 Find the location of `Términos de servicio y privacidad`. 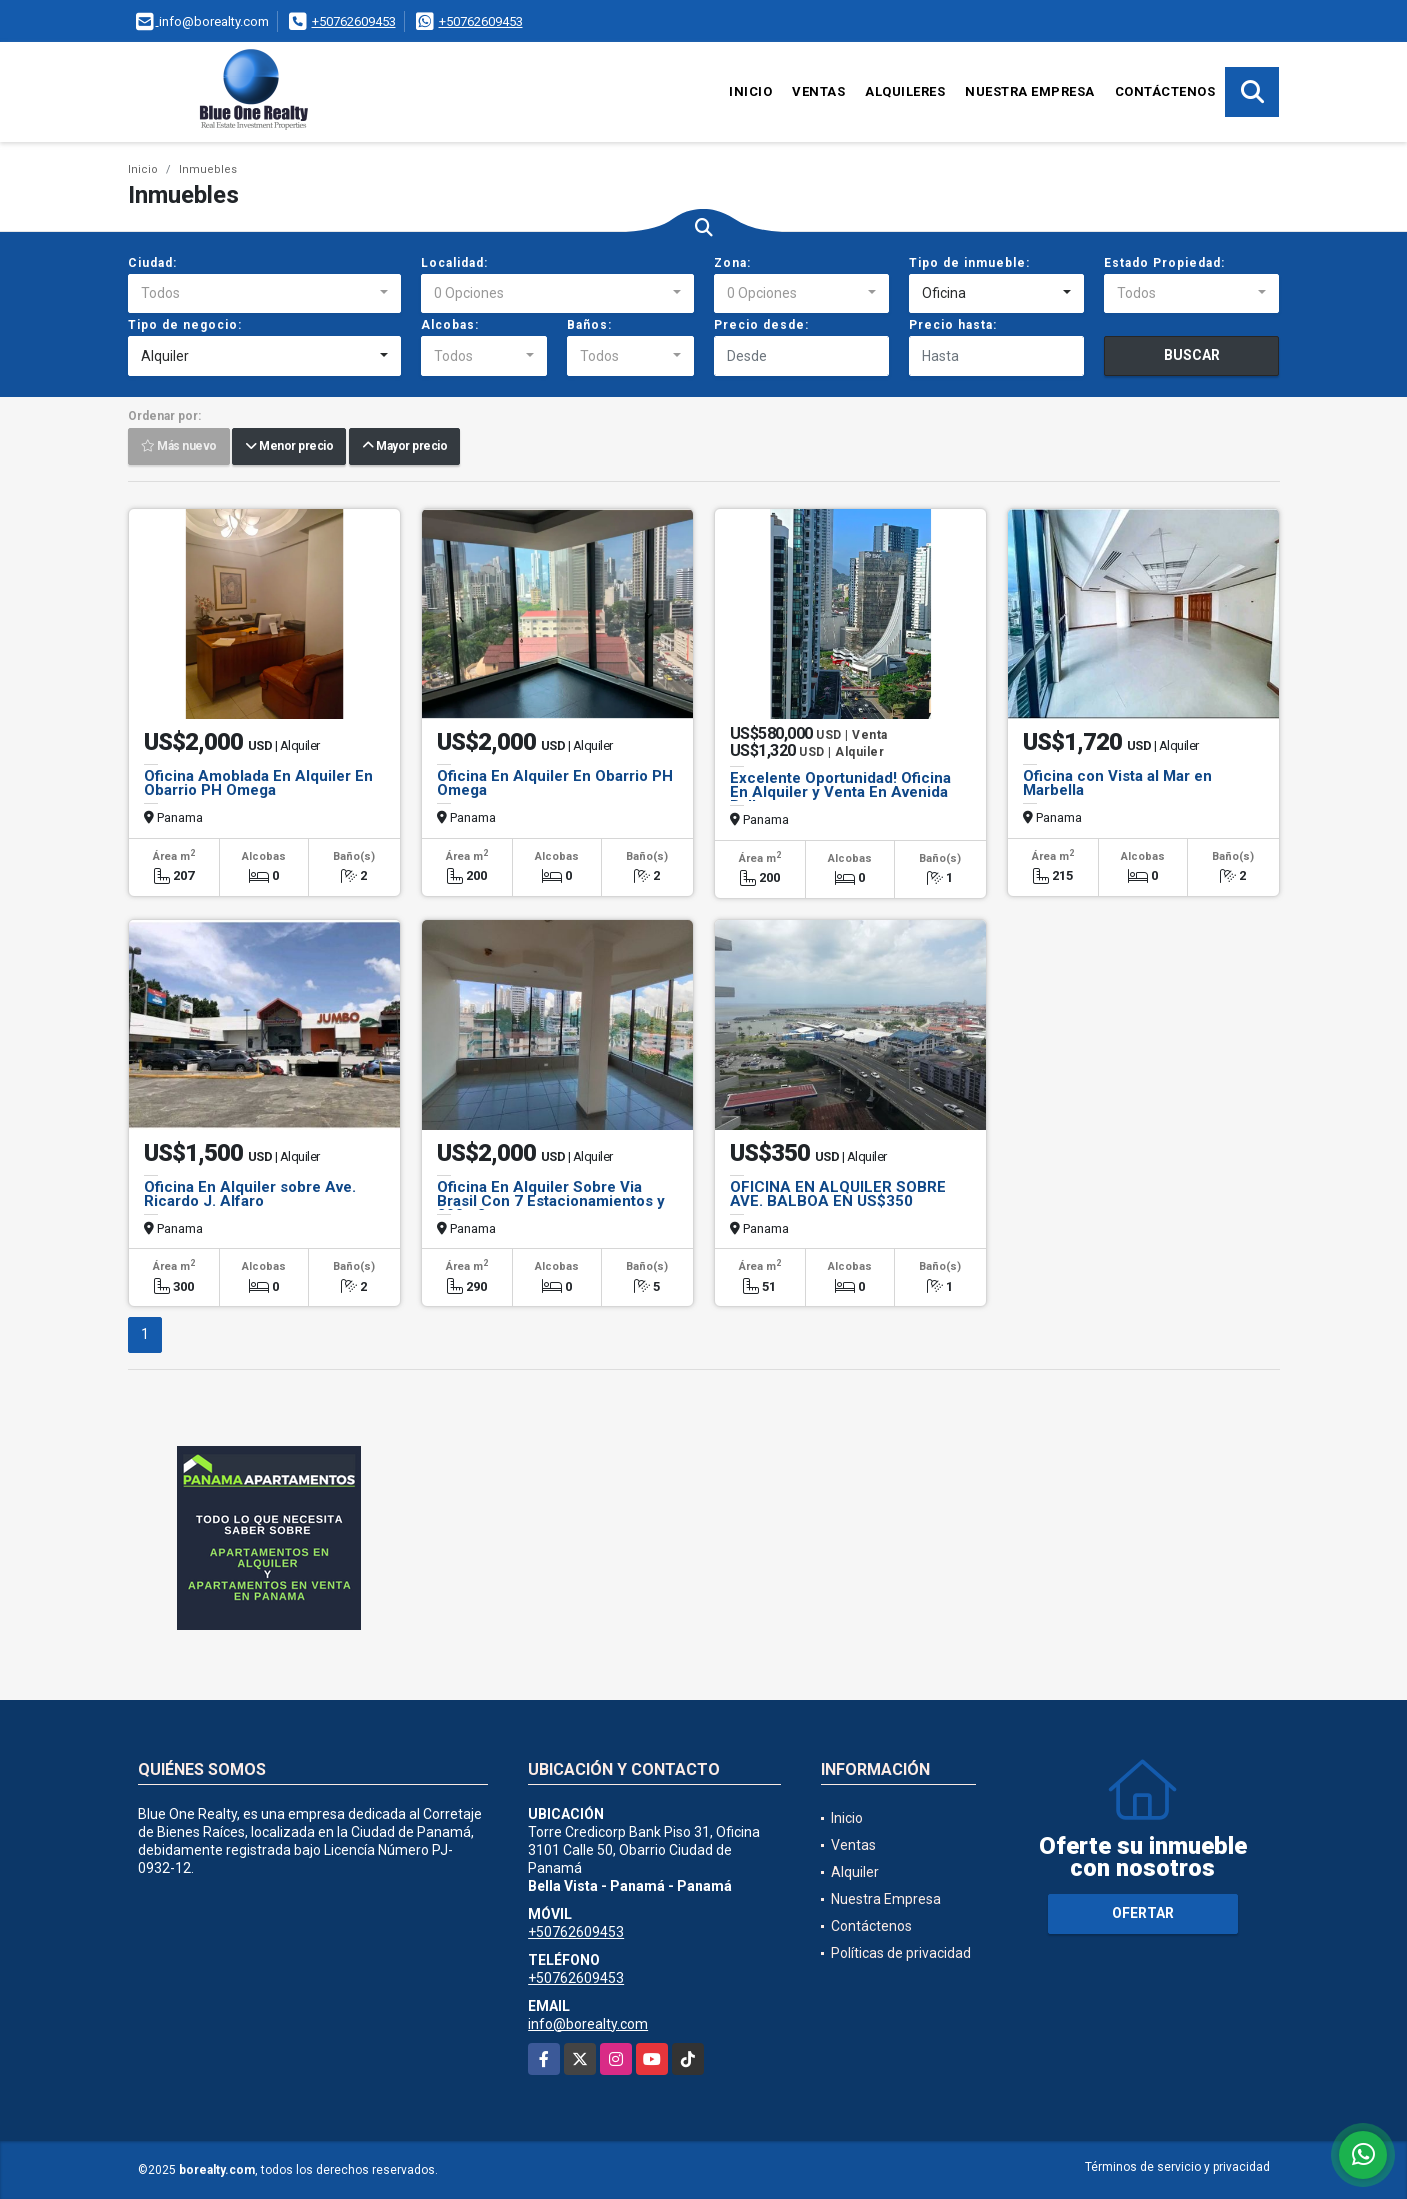

Términos de servicio y privacidad is located at coordinates (1177, 2167).